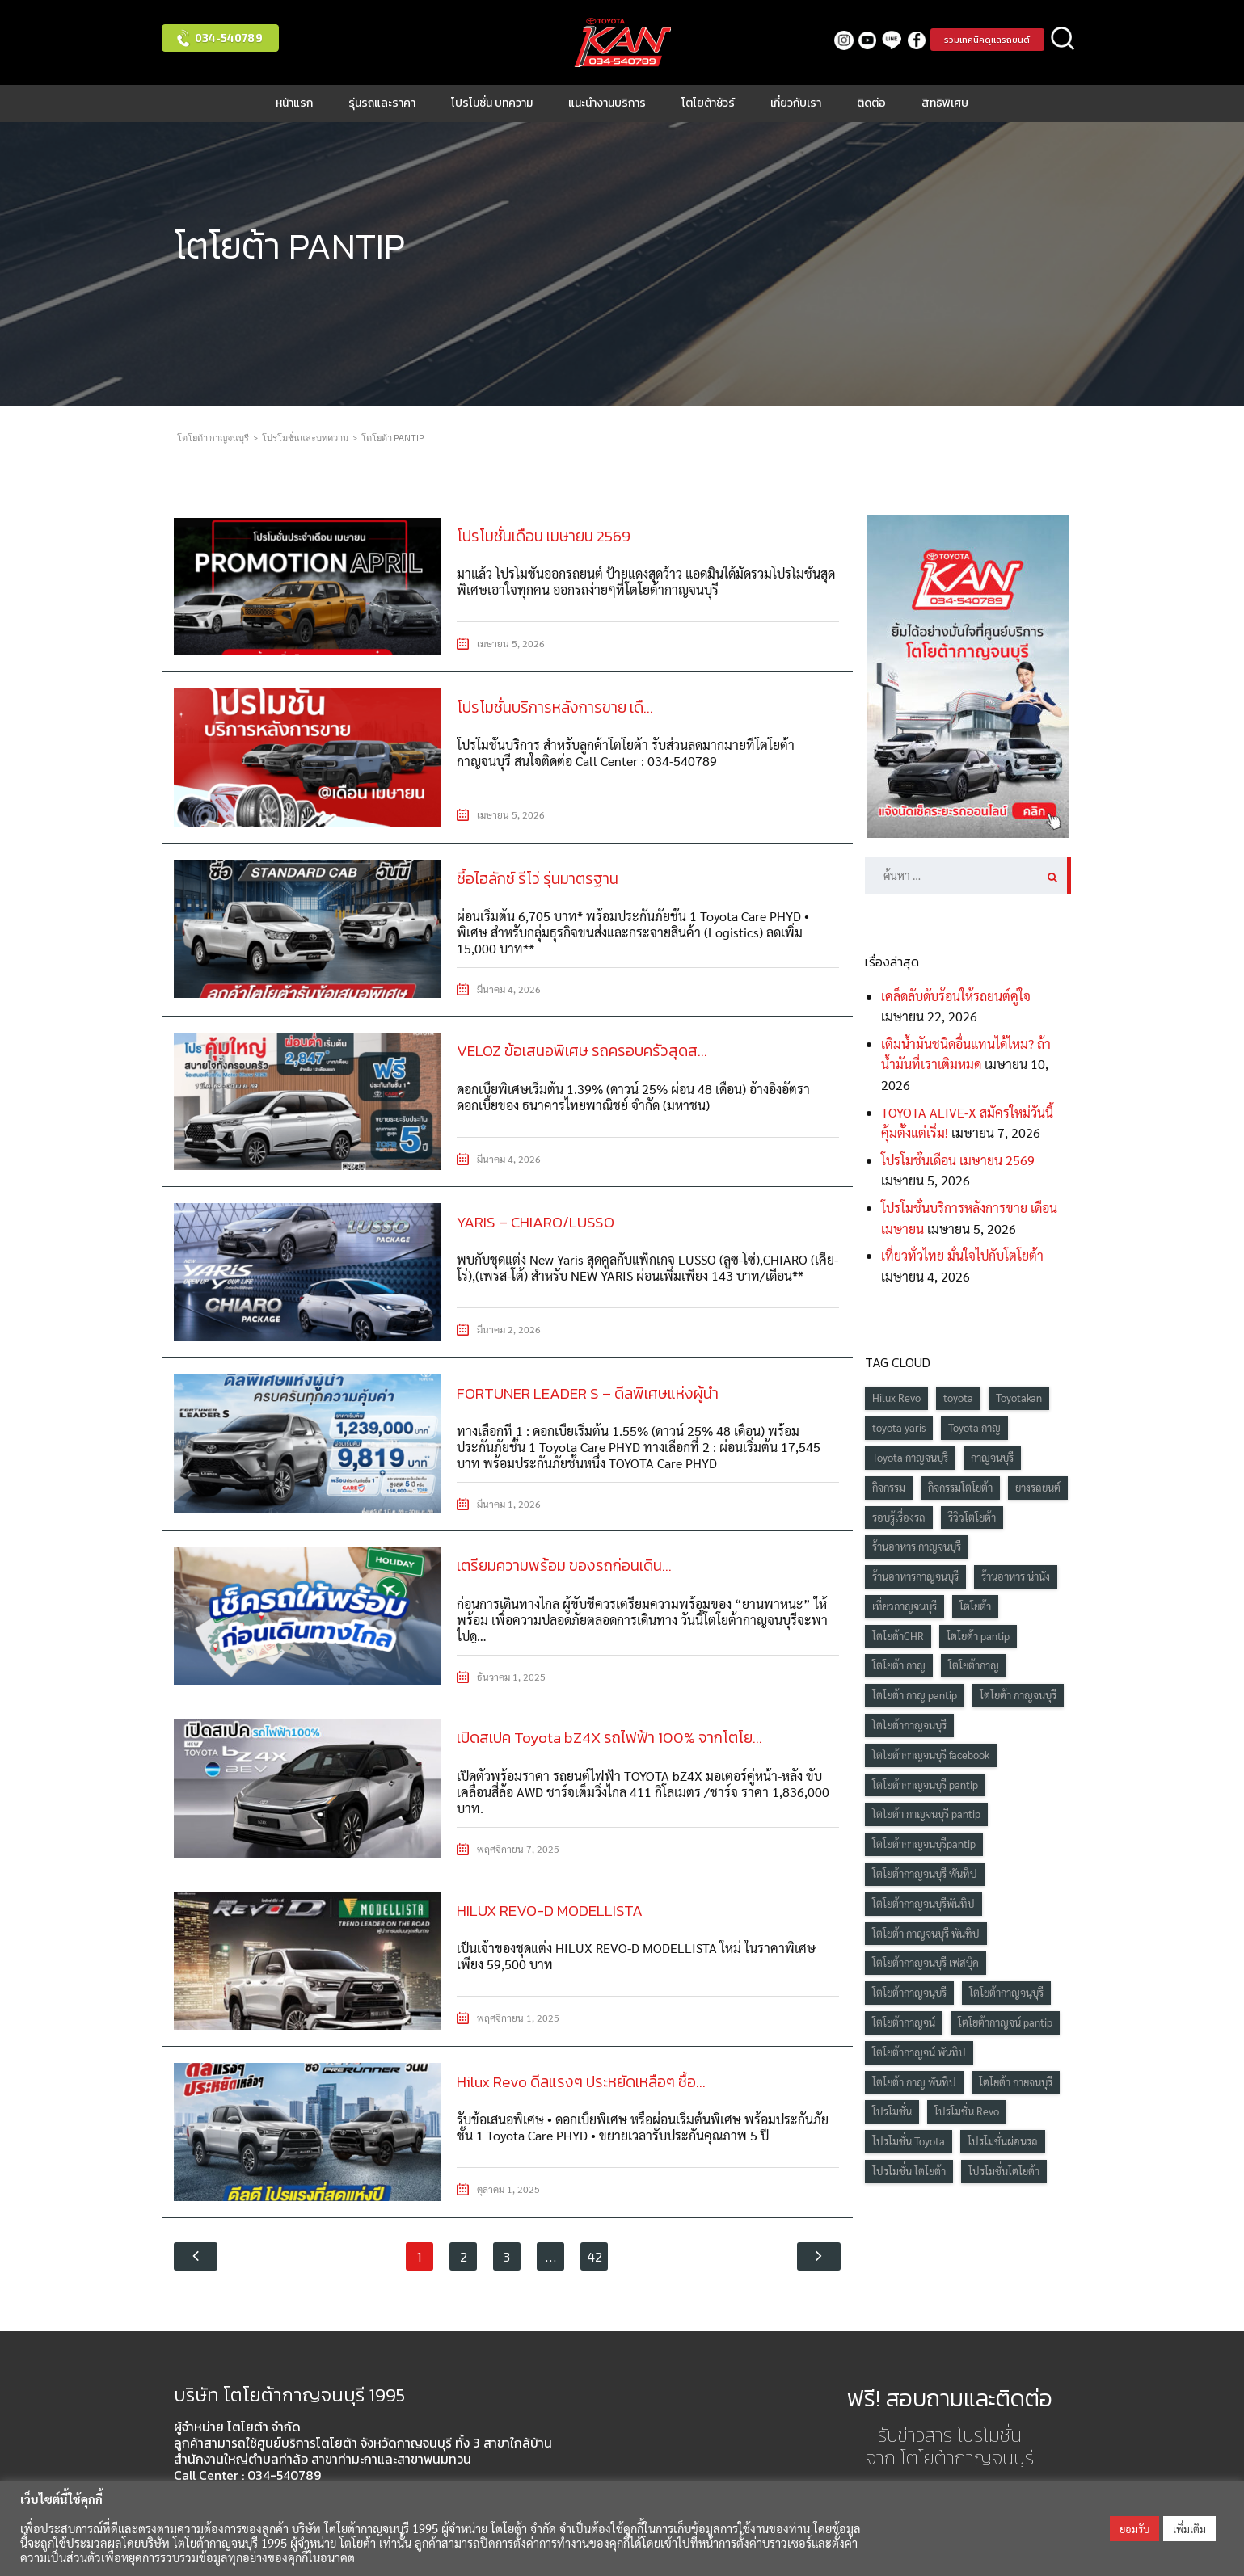  What do you see at coordinates (974, 1427) in the screenshot?
I see `Toyota กาญ [Toyota กาญ (95 รายการ)]` at bounding box center [974, 1427].